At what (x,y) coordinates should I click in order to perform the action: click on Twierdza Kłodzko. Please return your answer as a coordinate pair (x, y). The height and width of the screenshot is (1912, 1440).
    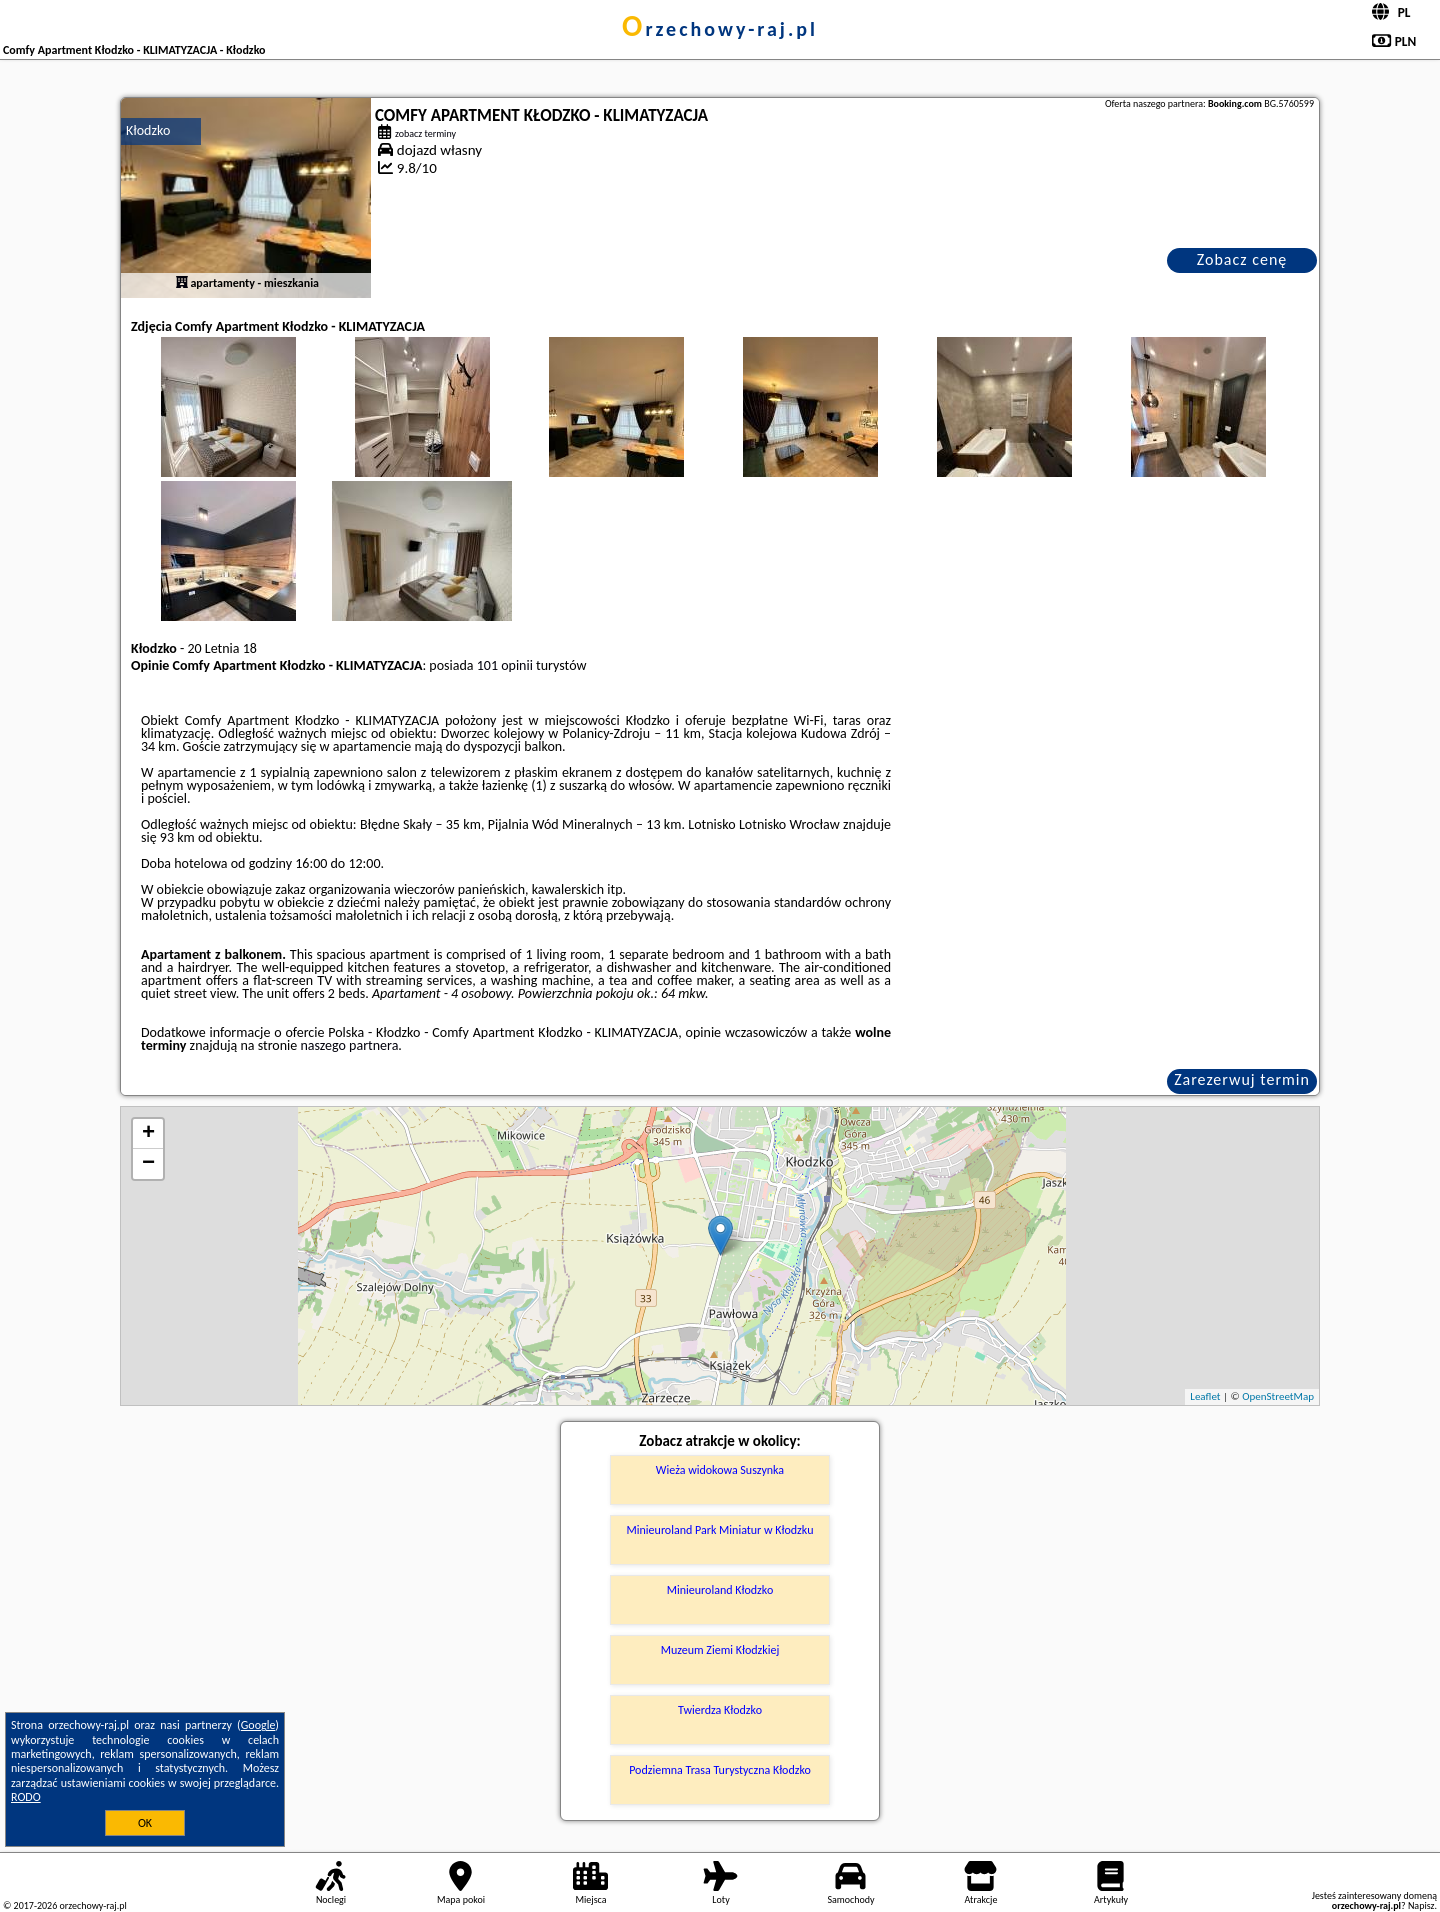
    Looking at the image, I should click on (720, 1710).